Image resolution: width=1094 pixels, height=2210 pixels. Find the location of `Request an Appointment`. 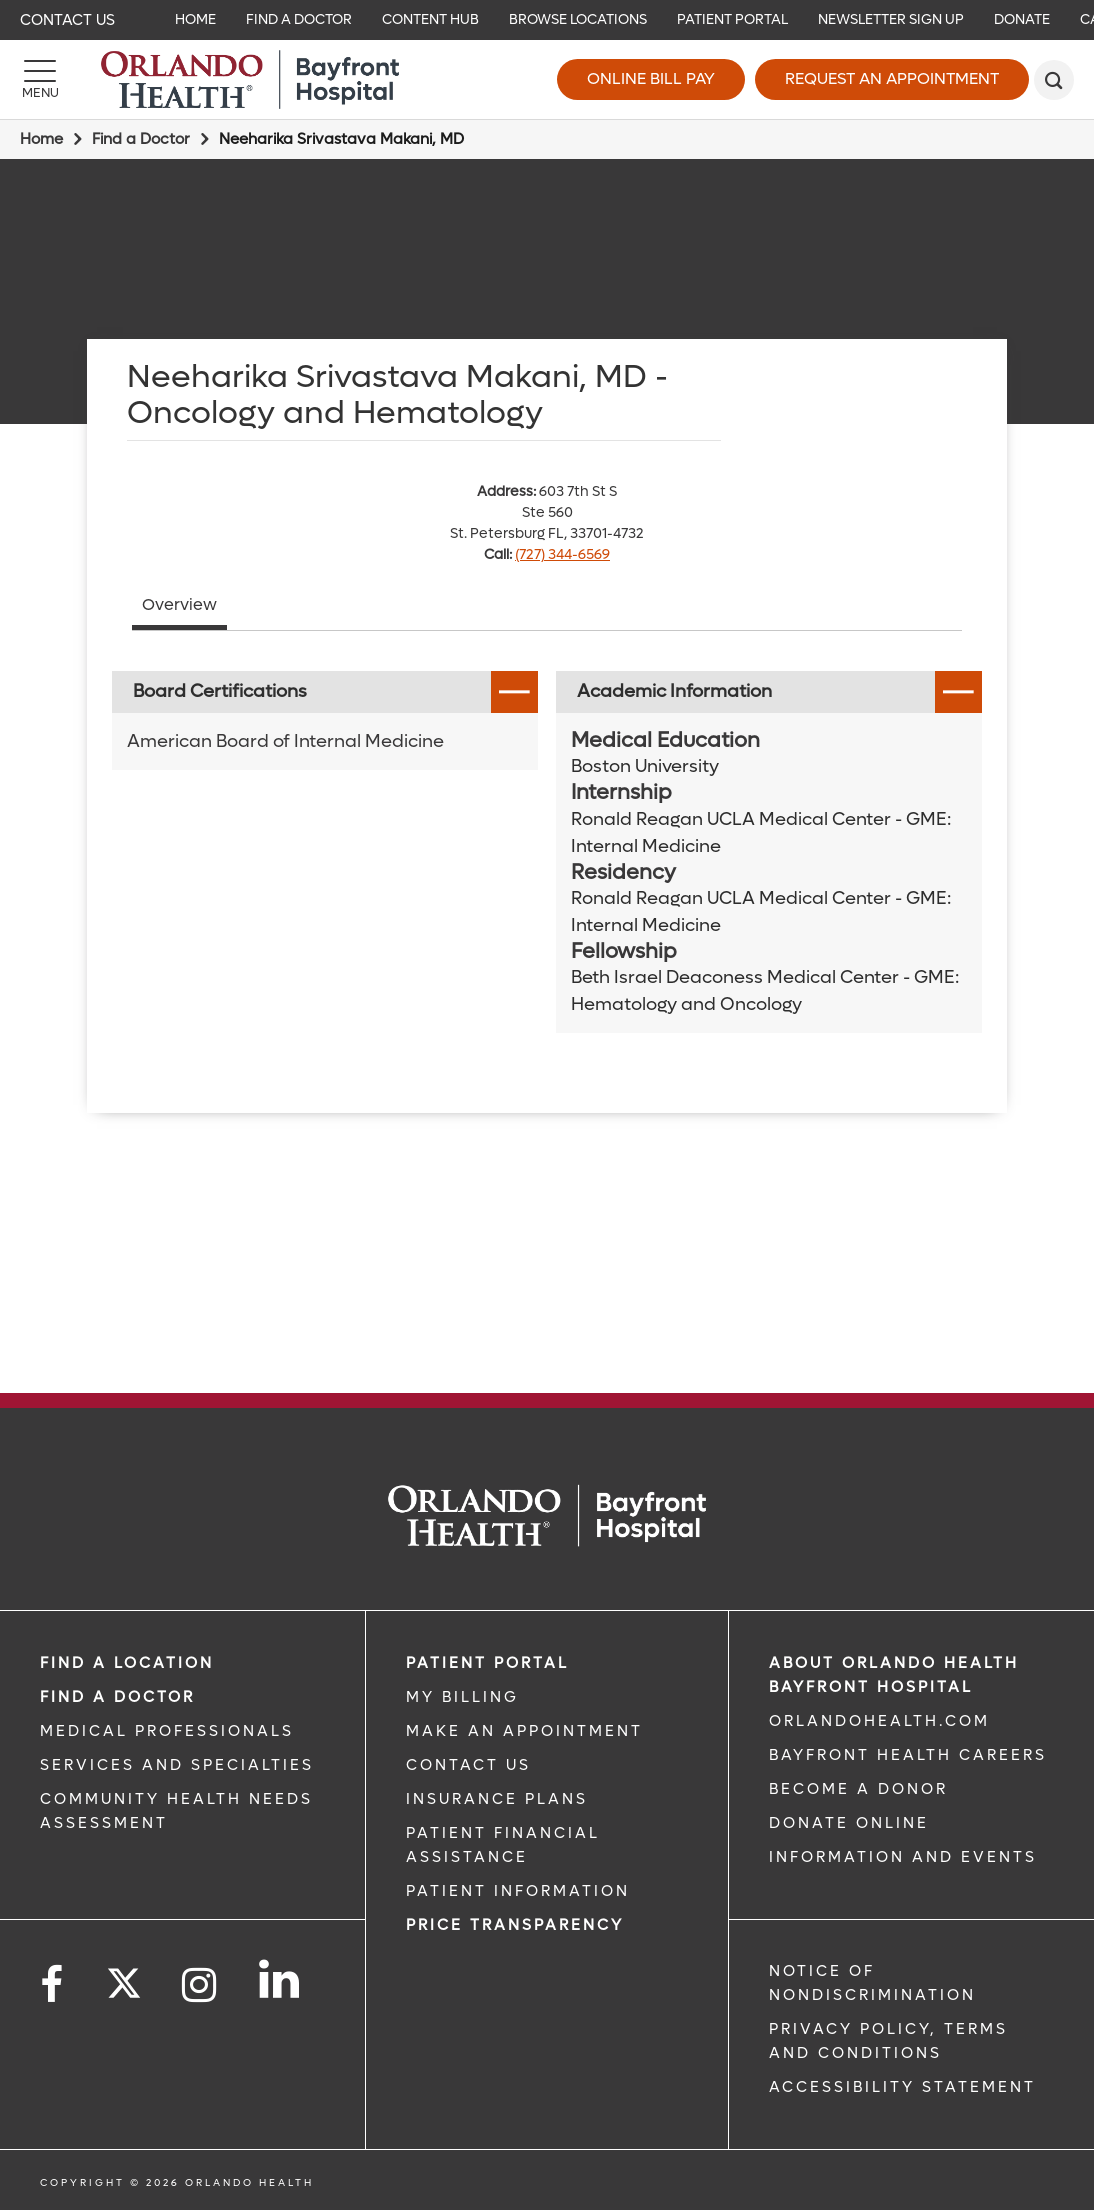

Request an Appointment is located at coordinates (892, 78).